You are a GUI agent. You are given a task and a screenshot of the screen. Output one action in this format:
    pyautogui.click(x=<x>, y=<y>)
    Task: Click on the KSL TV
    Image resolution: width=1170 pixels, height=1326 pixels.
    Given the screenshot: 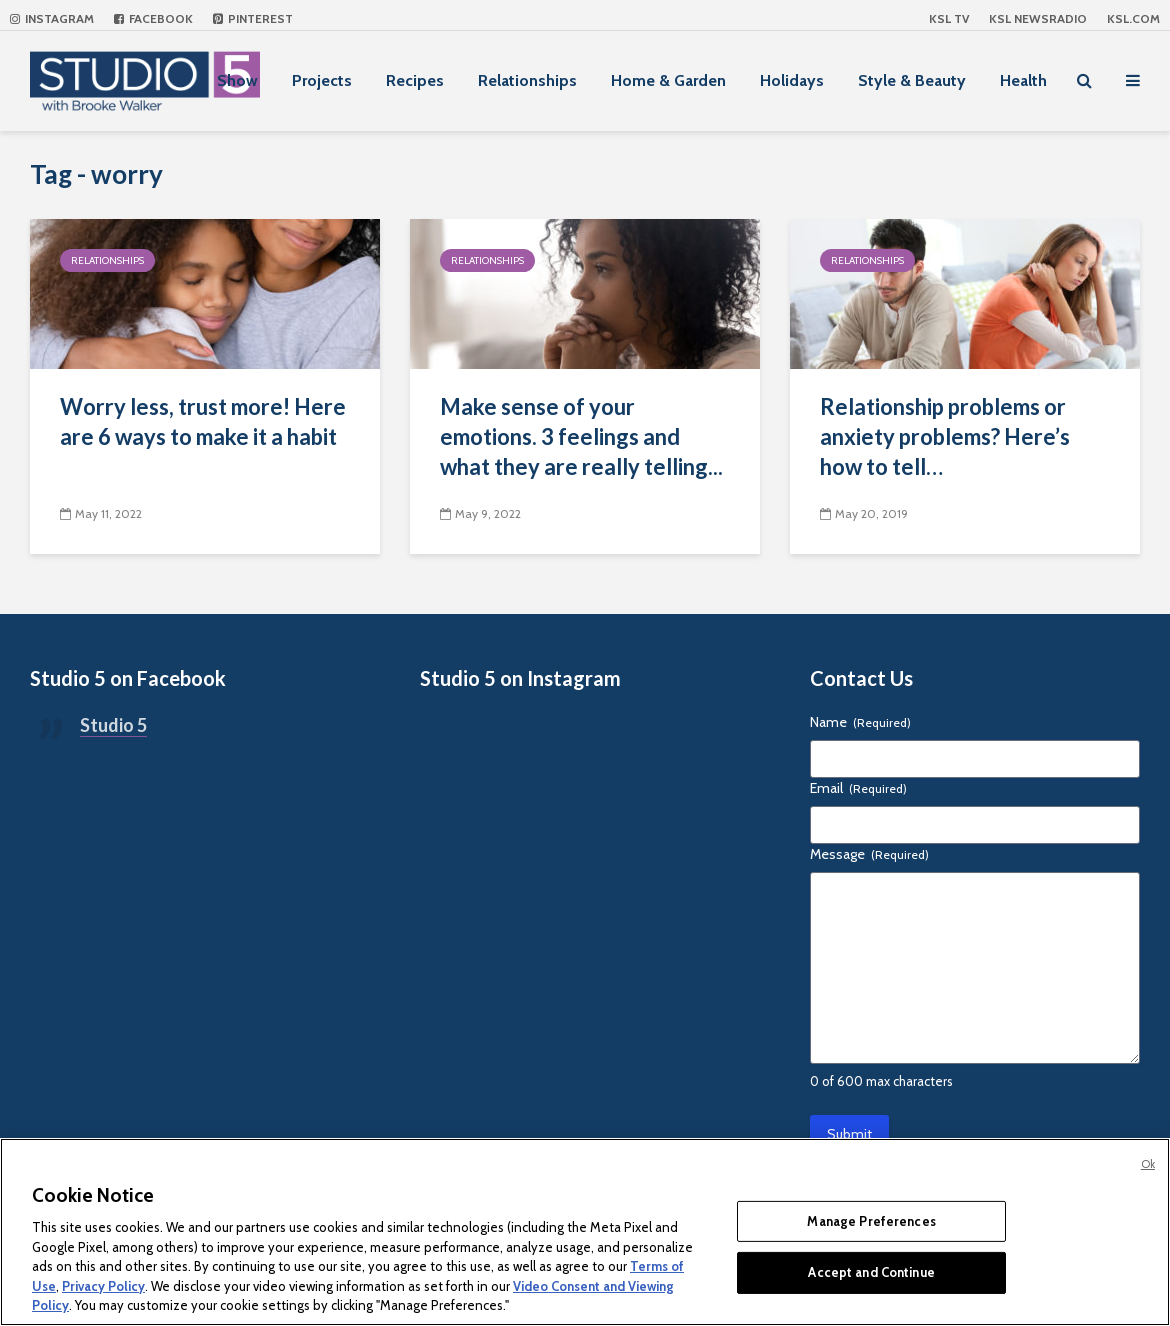 What is the action you would take?
    pyautogui.click(x=949, y=18)
    